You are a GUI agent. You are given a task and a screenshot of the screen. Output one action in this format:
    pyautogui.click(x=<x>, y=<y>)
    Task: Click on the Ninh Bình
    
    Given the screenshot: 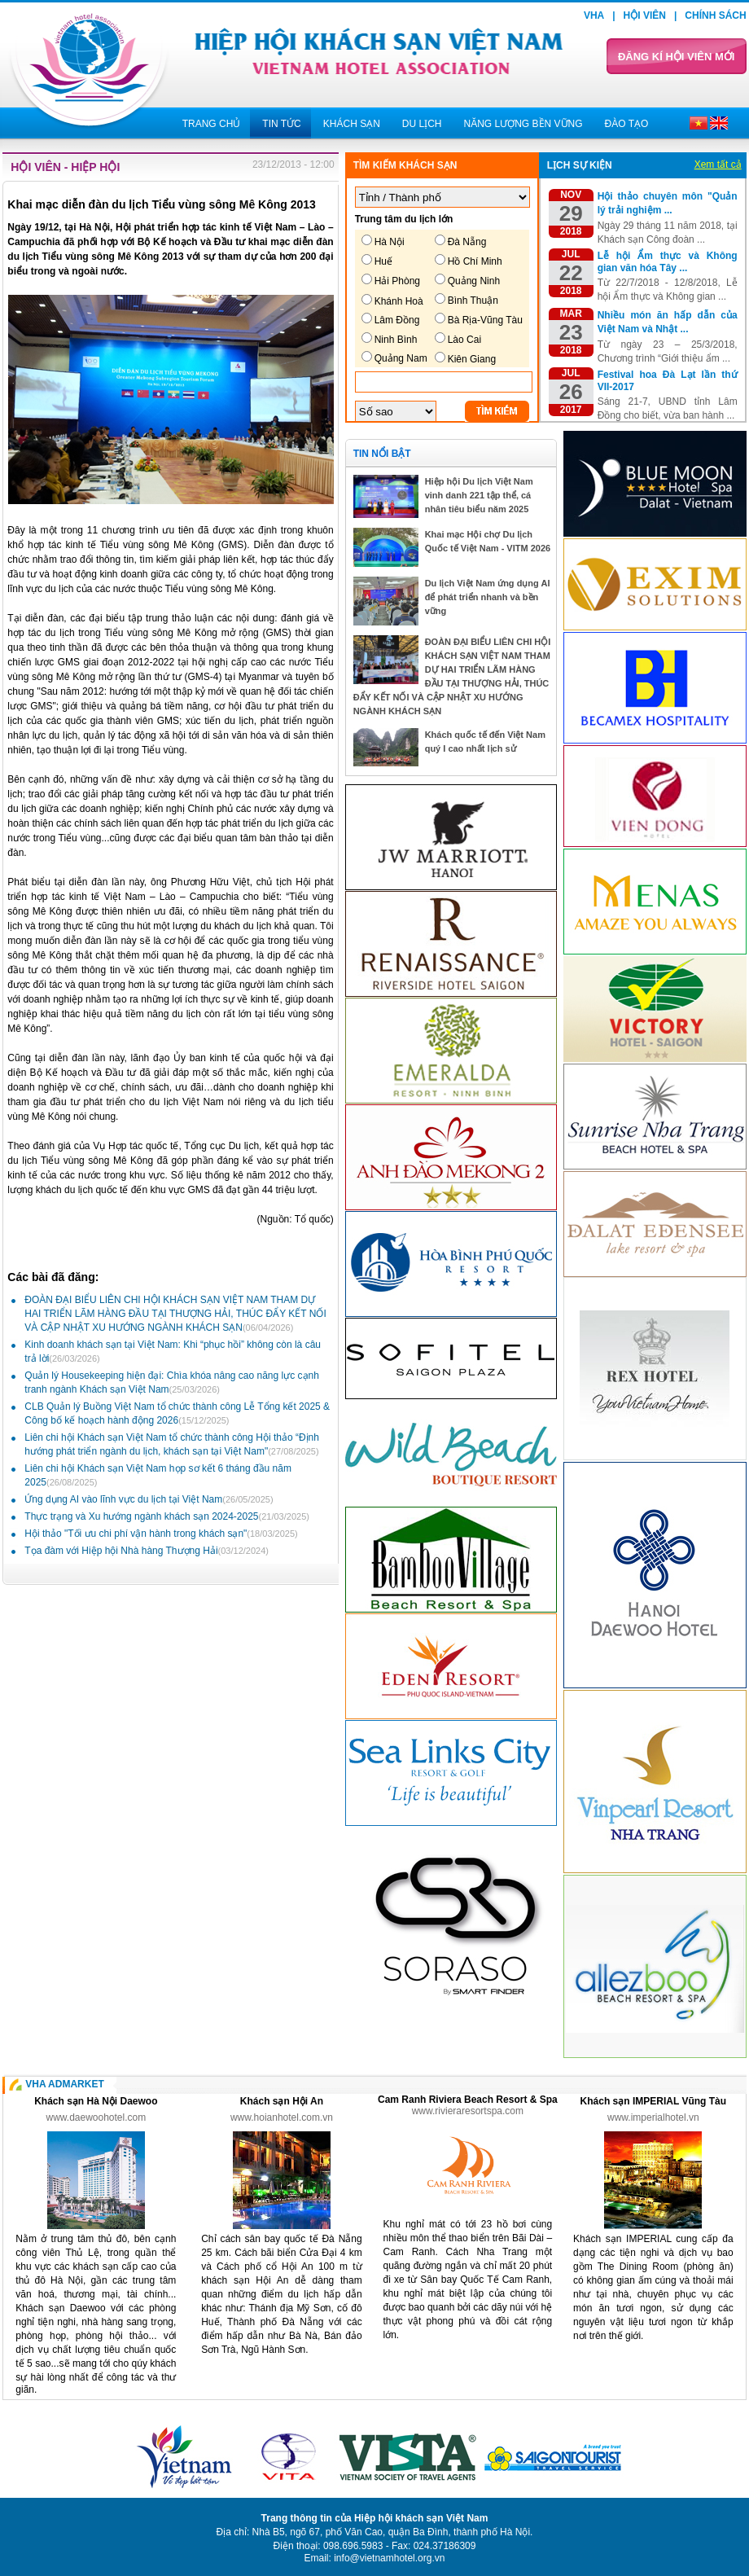 What is the action you would take?
    pyautogui.click(x=396, y=339)
    